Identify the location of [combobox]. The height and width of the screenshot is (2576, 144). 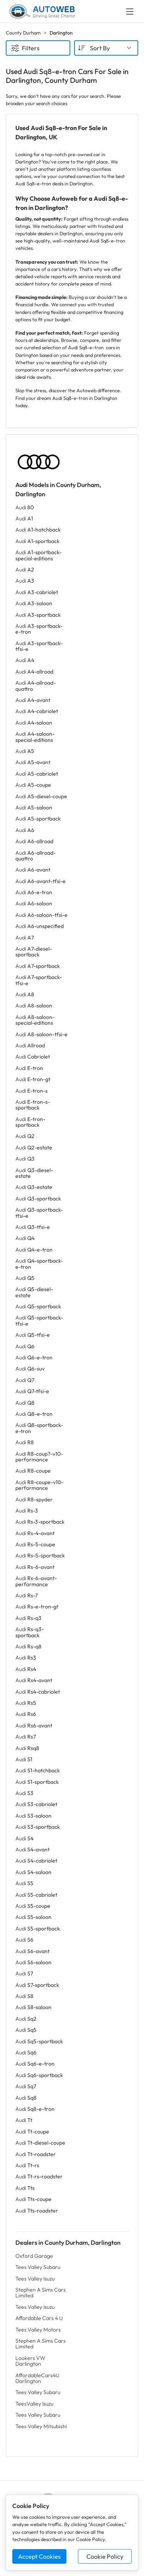
(106, 48).